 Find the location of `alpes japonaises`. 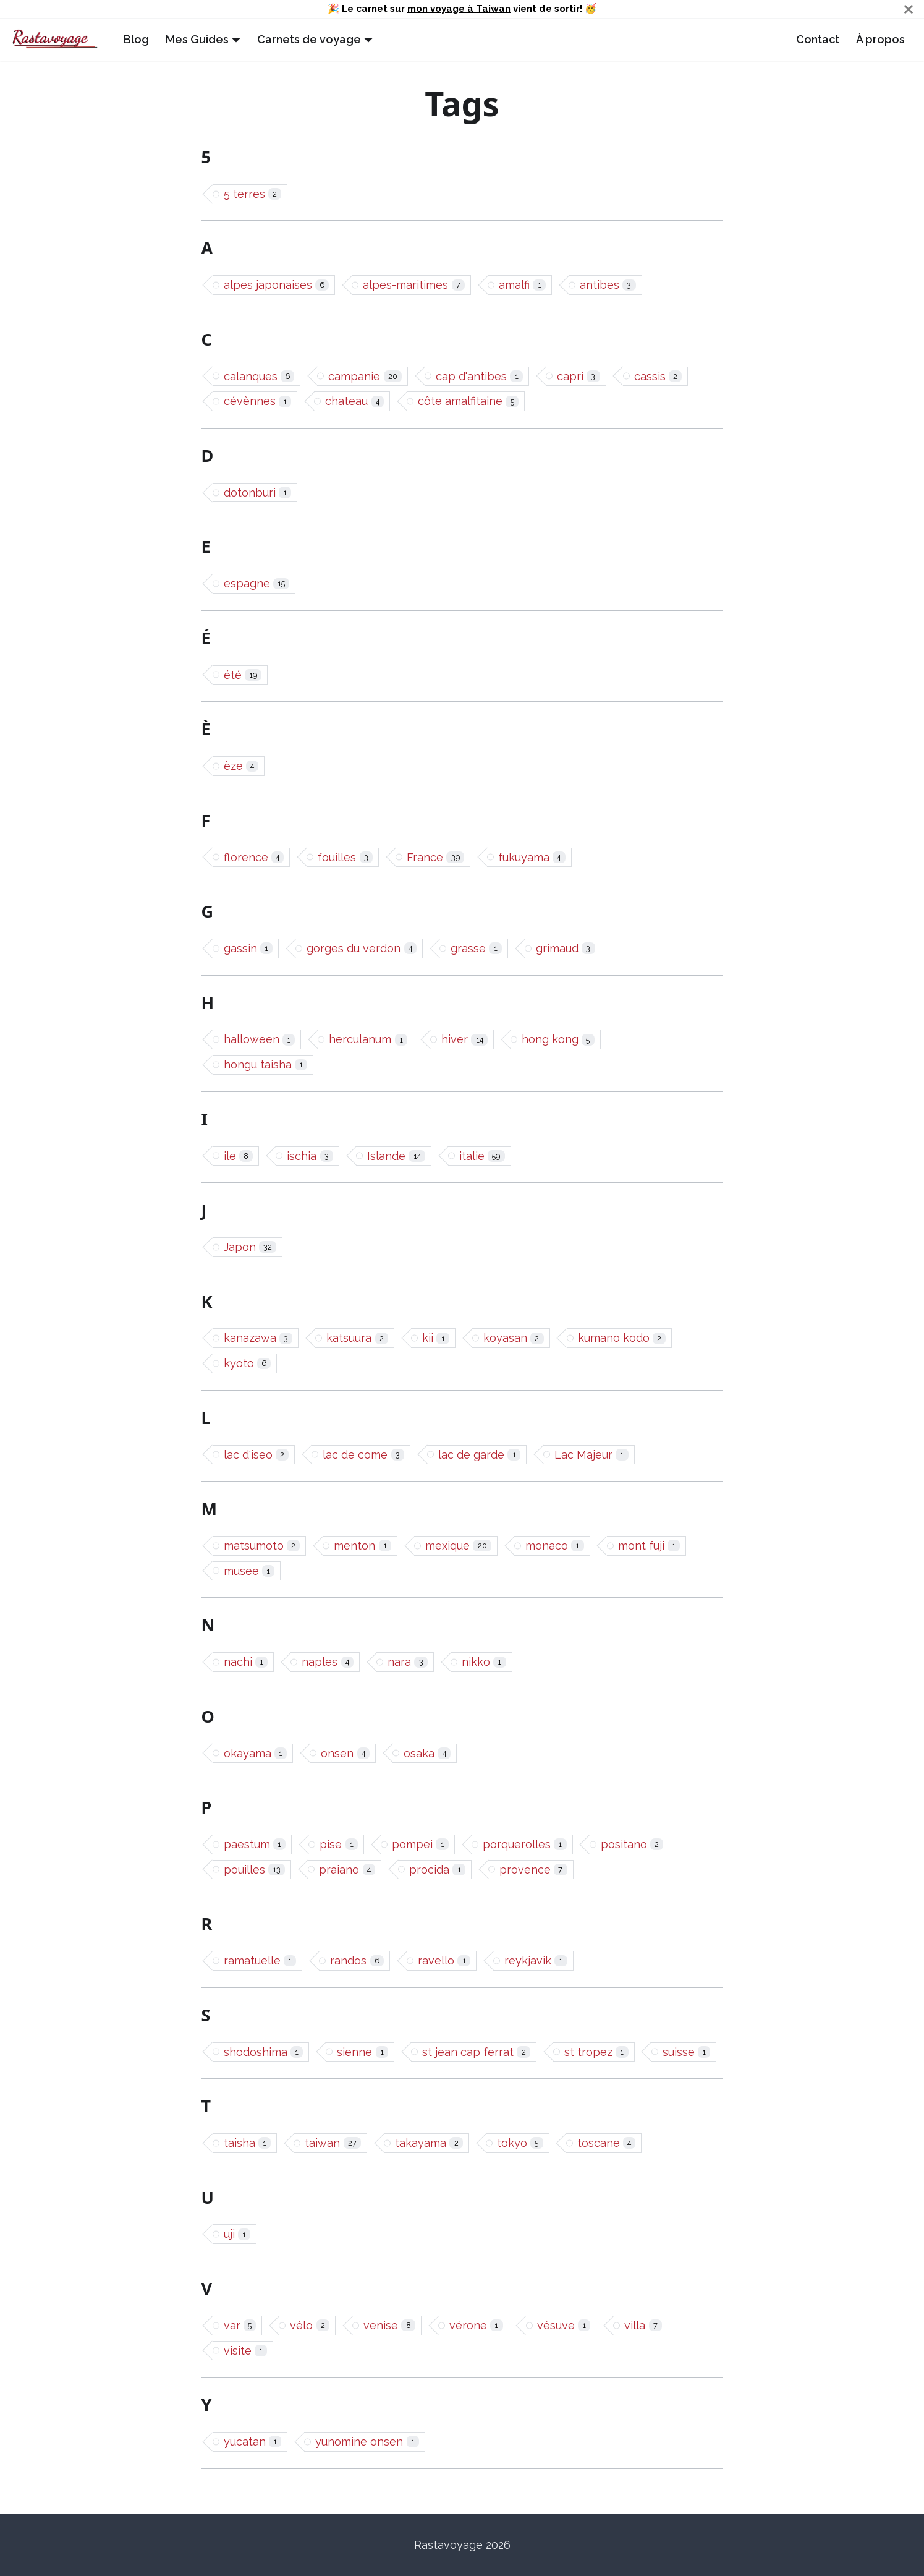

alpes japonaises is located at coordinates (276, 284).